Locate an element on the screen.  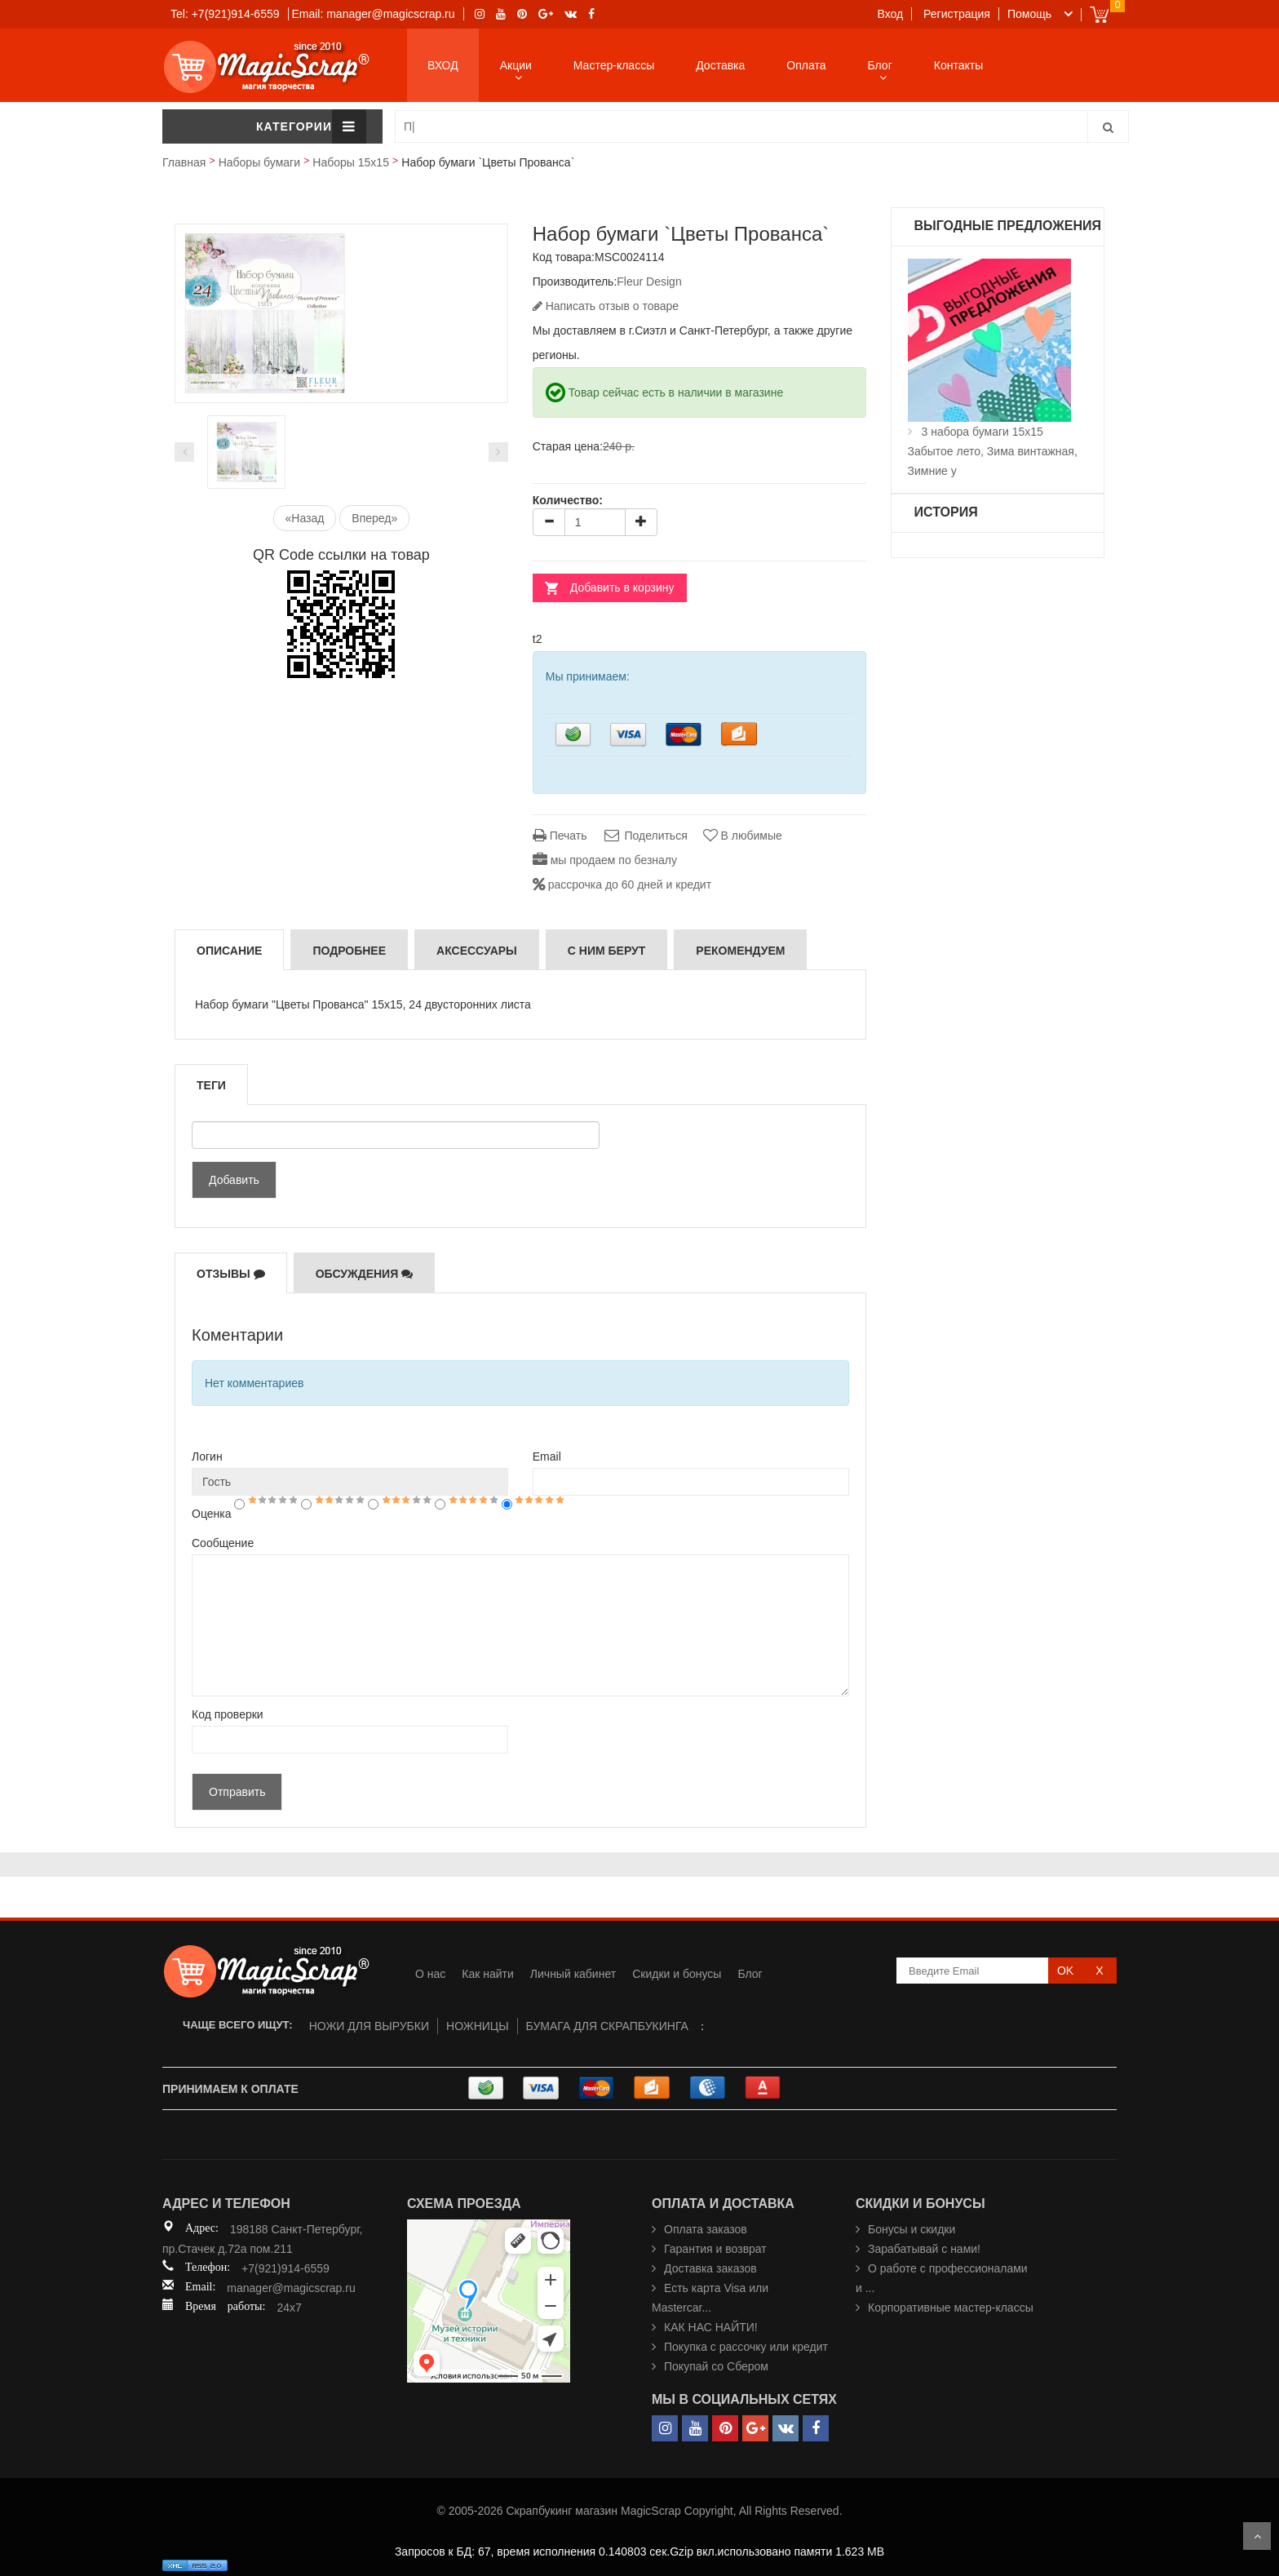
О нас is located at coordinates (430, 1973).